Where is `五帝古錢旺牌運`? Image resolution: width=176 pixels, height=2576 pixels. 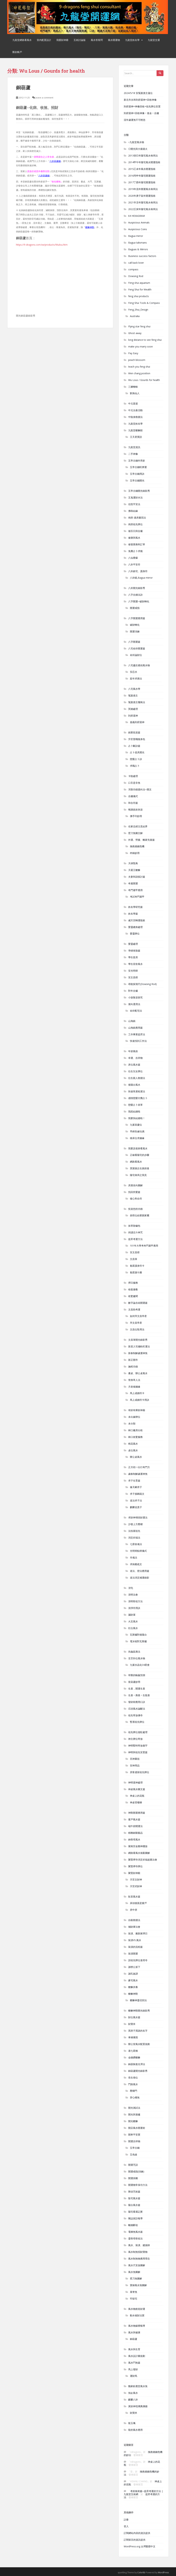 五帝古錢旺牌運 is located at coordinates (138, 467).